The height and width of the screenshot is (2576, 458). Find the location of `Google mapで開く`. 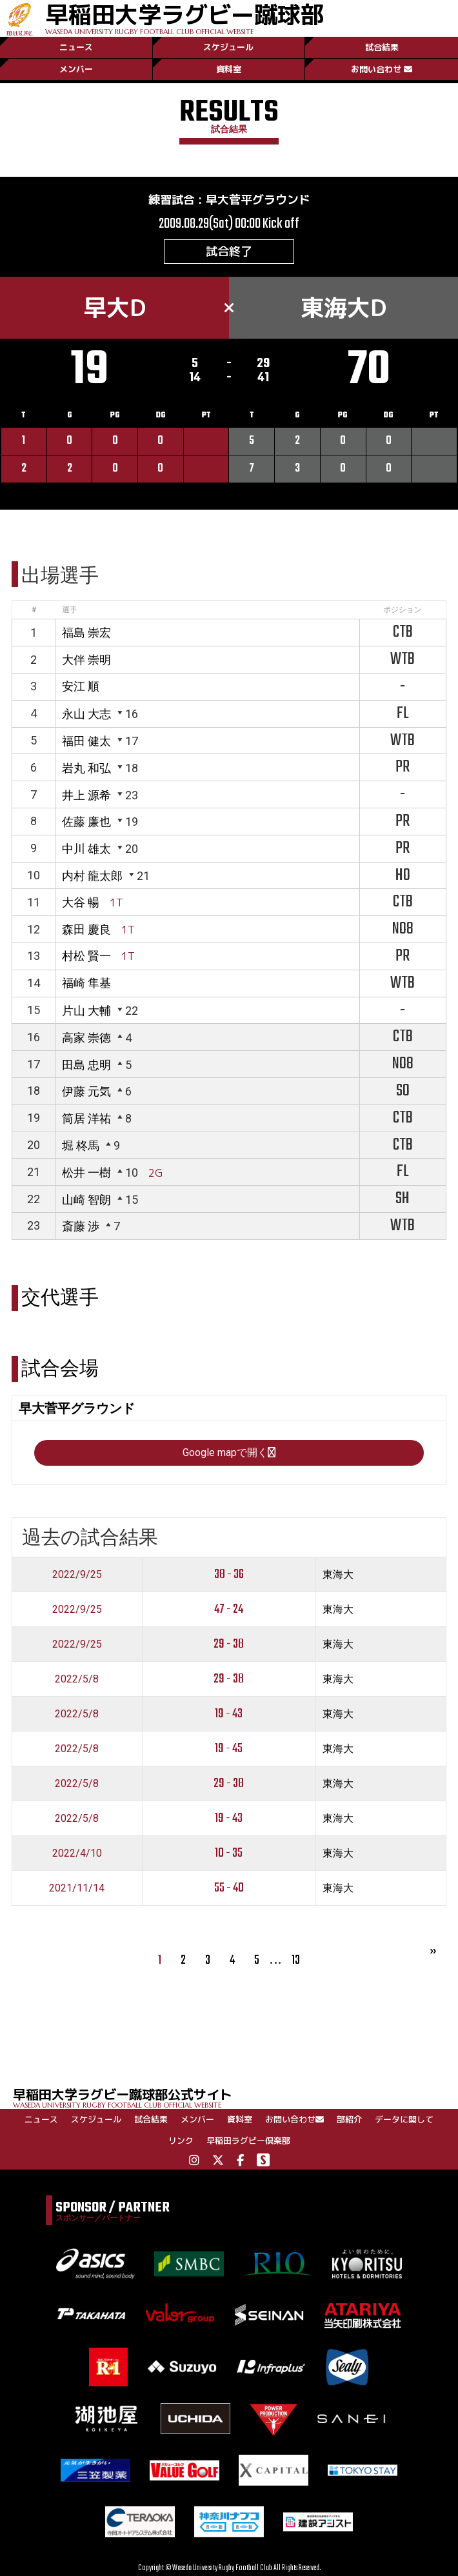

Google mapで開く is located at coordinates (229, 1452).